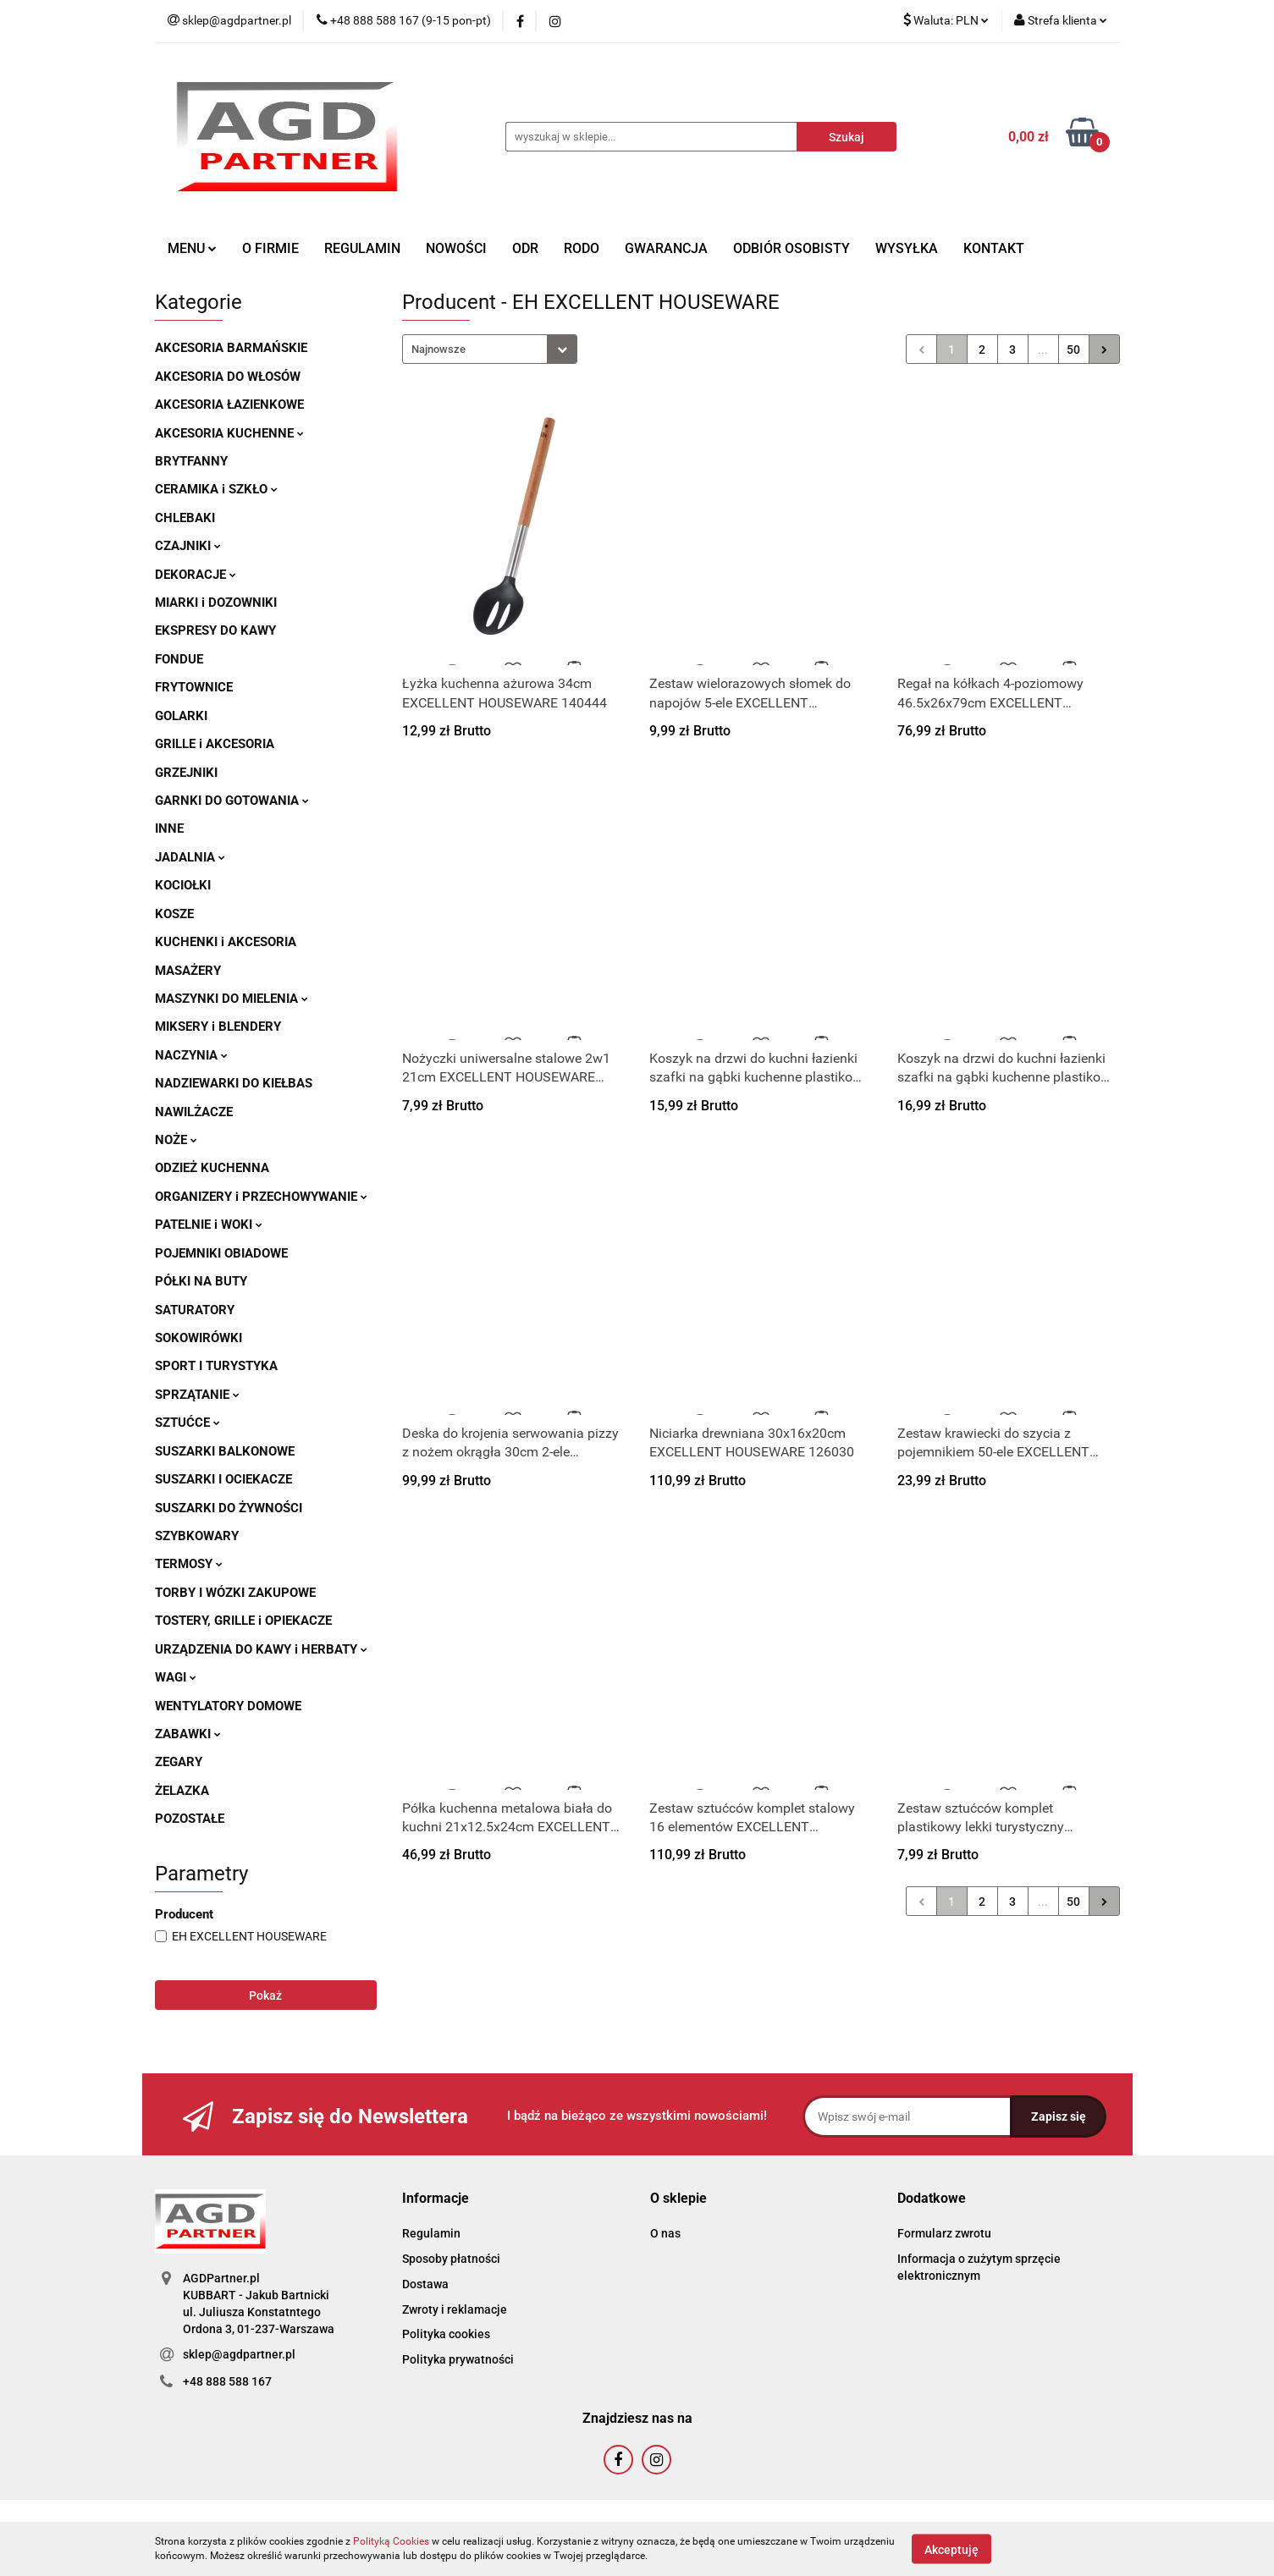 The width and height of the screenshot is (1274, 2576). Describe the element at coordinates (216, 1365) in the screenshot. I see `SPORT I TURYSTYKA` at that location.